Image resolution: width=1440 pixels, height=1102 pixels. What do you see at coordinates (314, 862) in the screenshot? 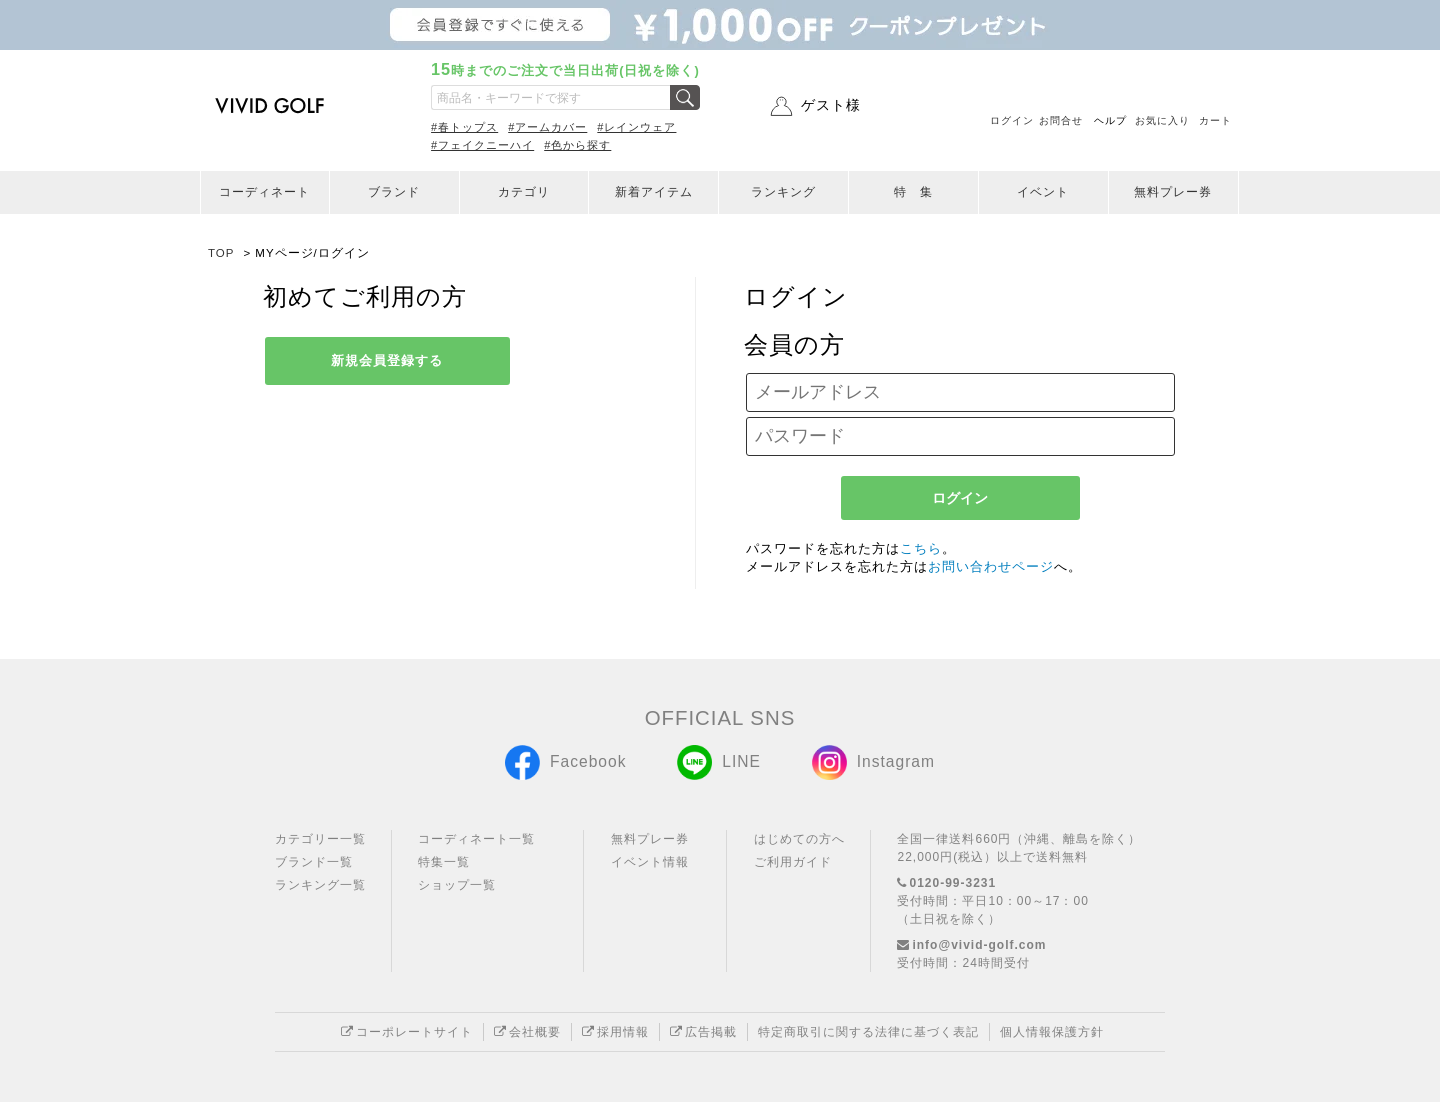
I see `ブランド一覧` at bounding box center [314, 862].